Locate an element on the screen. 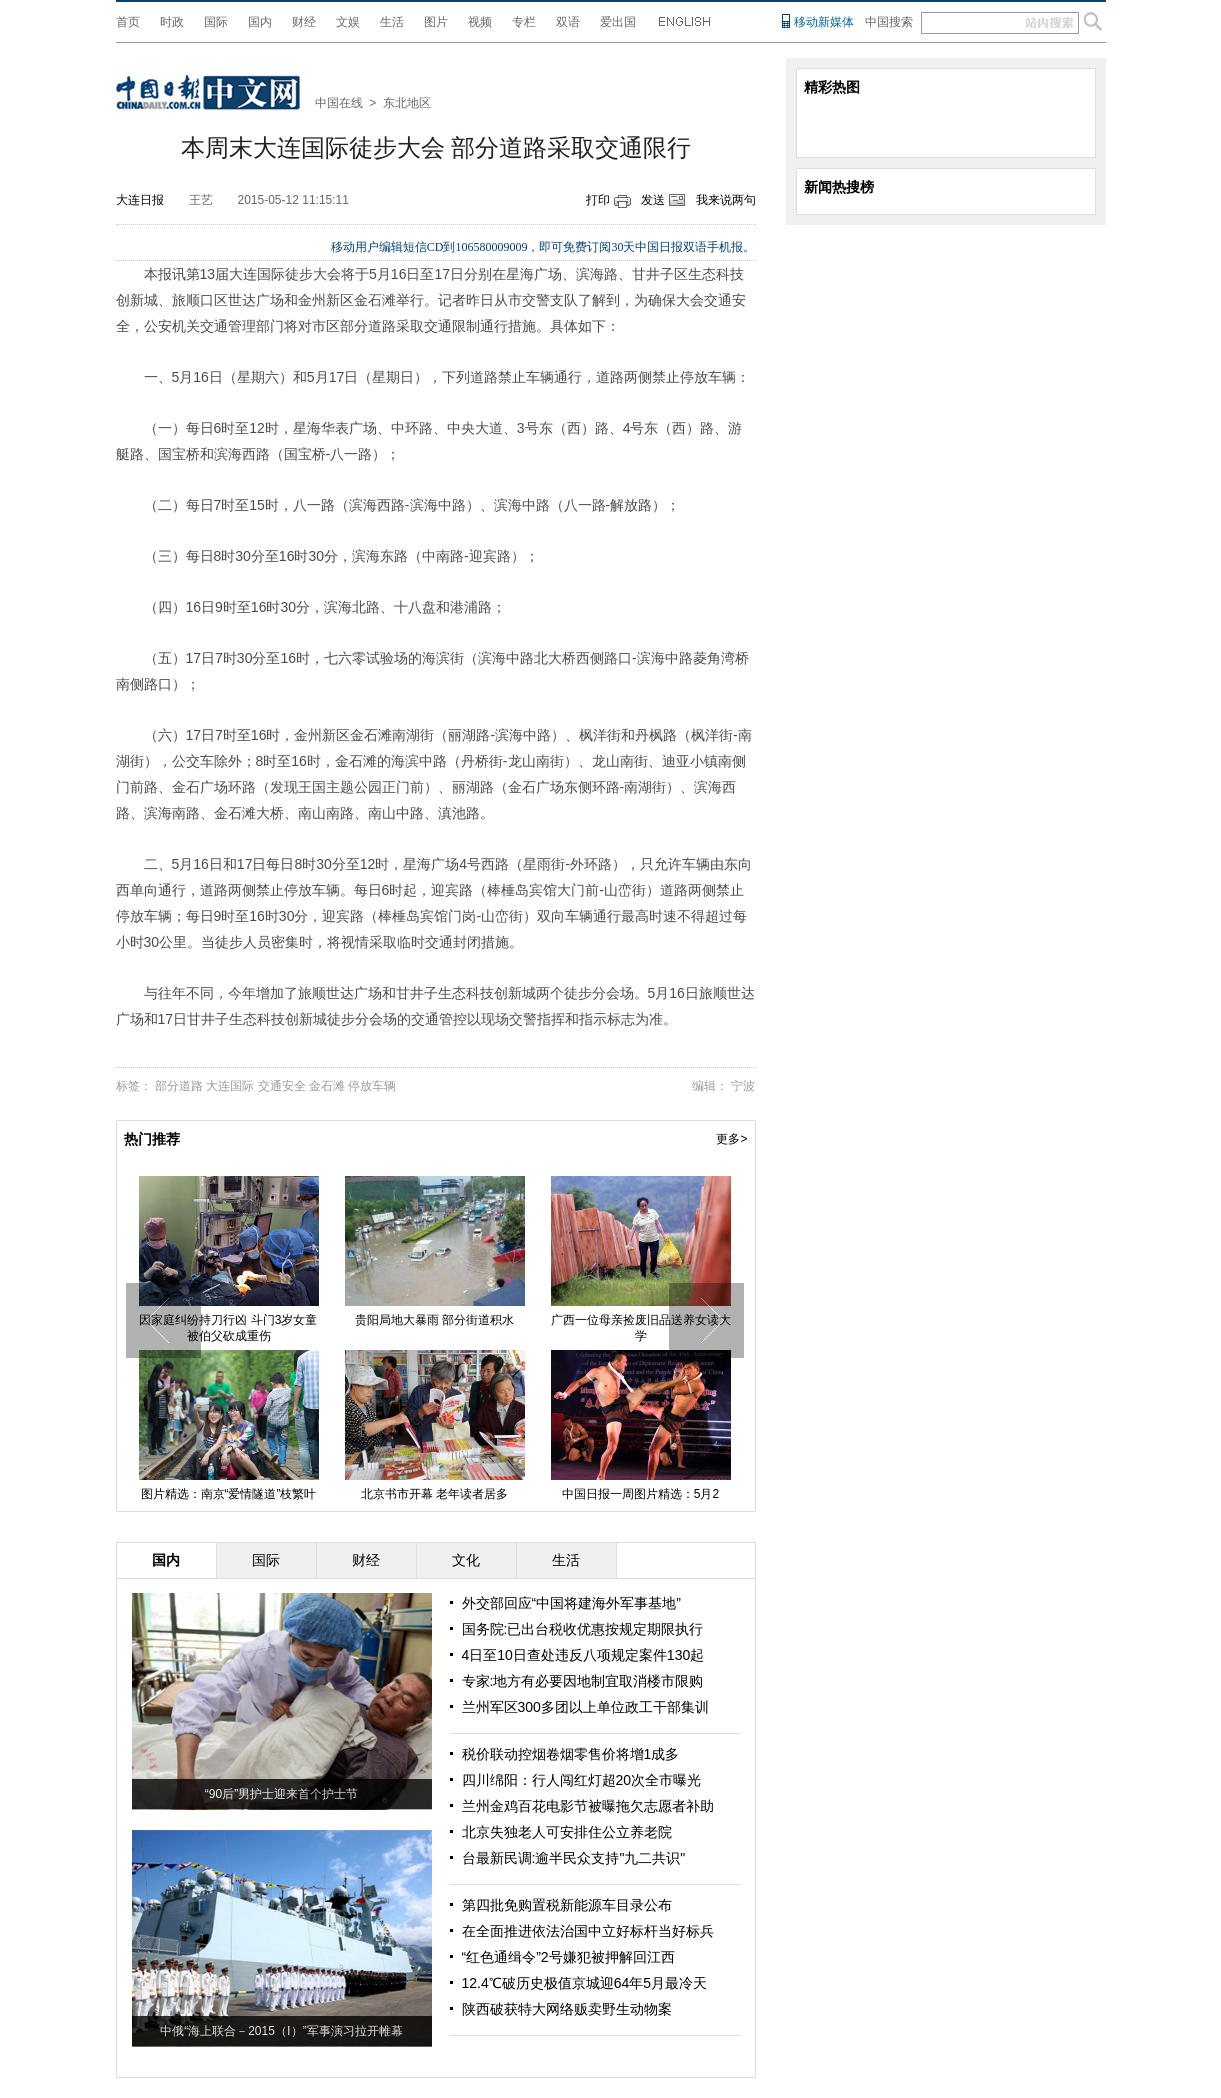 This screenshot has height=2098, width=1221. “90后”男护士迎来首个护士节 is located at coordinates (281, 1794).